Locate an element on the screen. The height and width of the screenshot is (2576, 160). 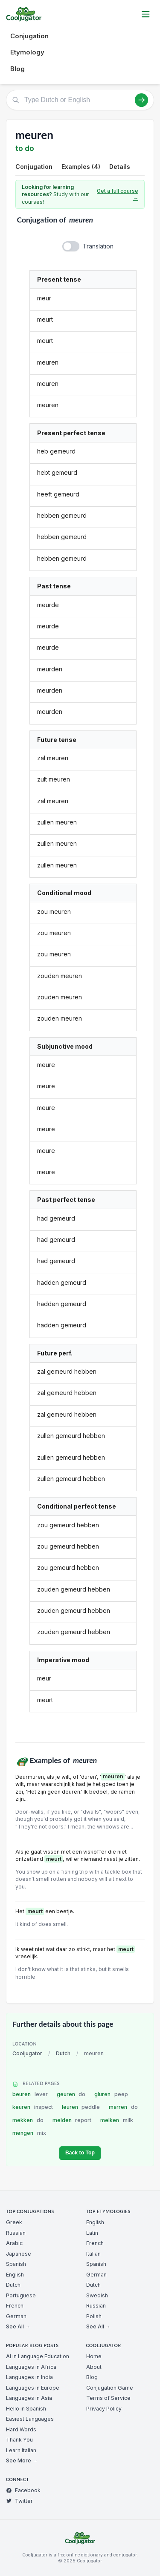
Learn Italian is located at coordinates (21, 2450).